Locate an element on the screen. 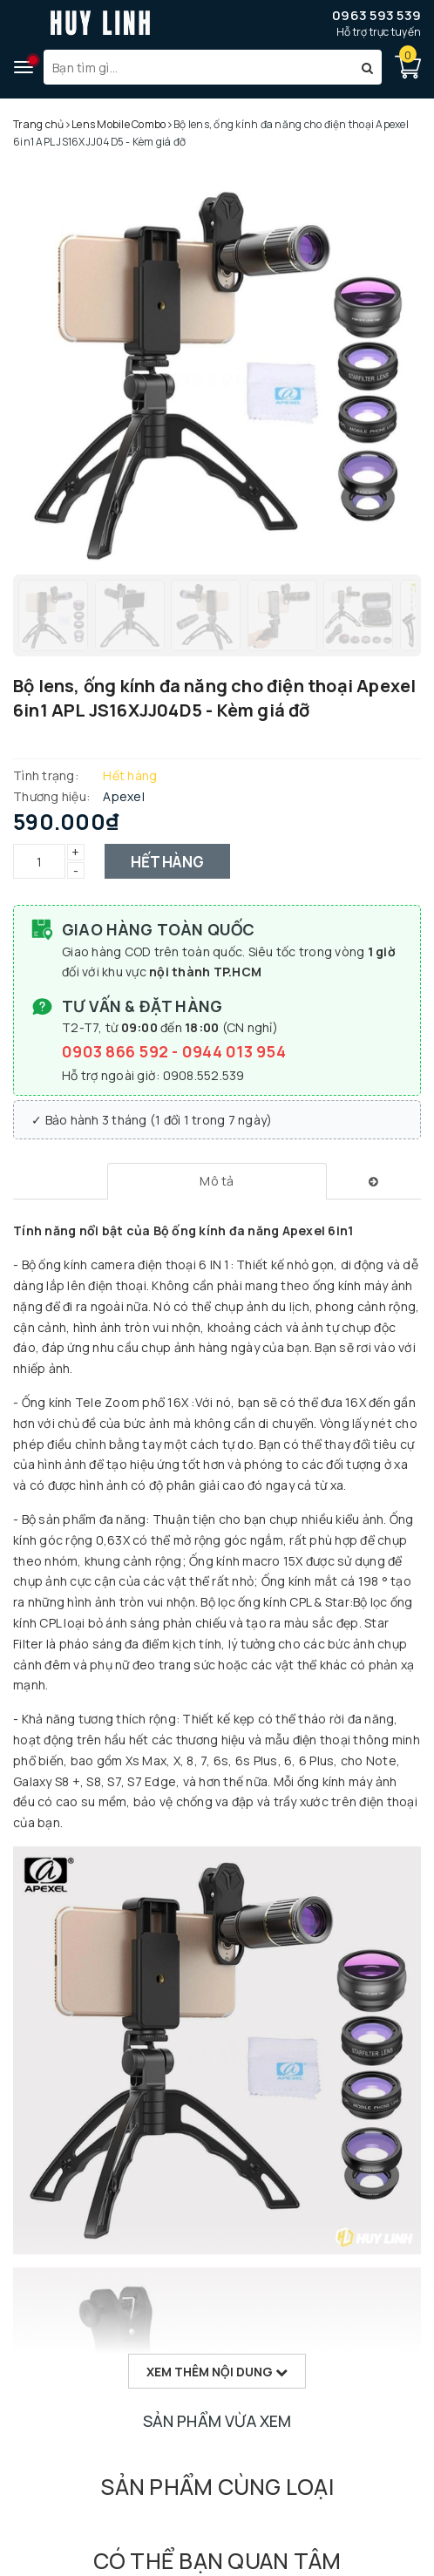 Image resolution: width=434 pixels, height=2576 pixels. [tab] is located at coordinates (217, 1181).